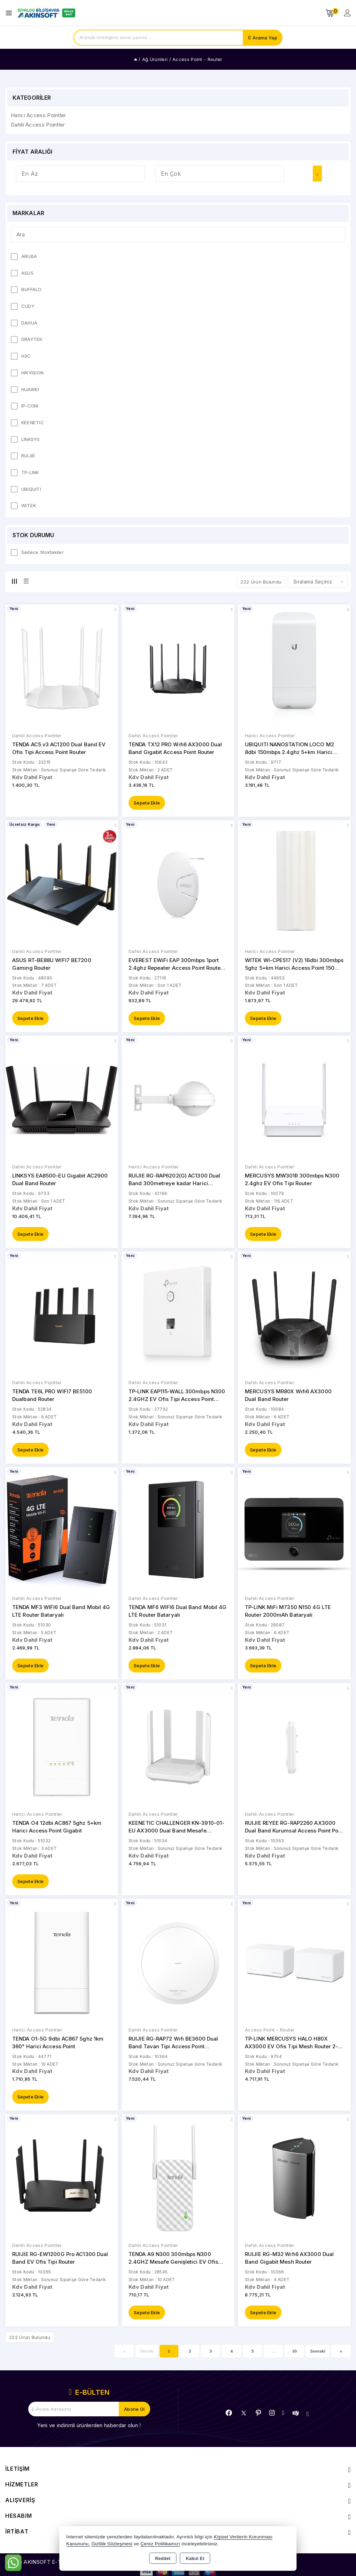 Image resolution: width=356 pixels, height=2576 pixels. Describe the element at coordinates (317, 582) in the screenshot. I see `[Shop order]` at that location.